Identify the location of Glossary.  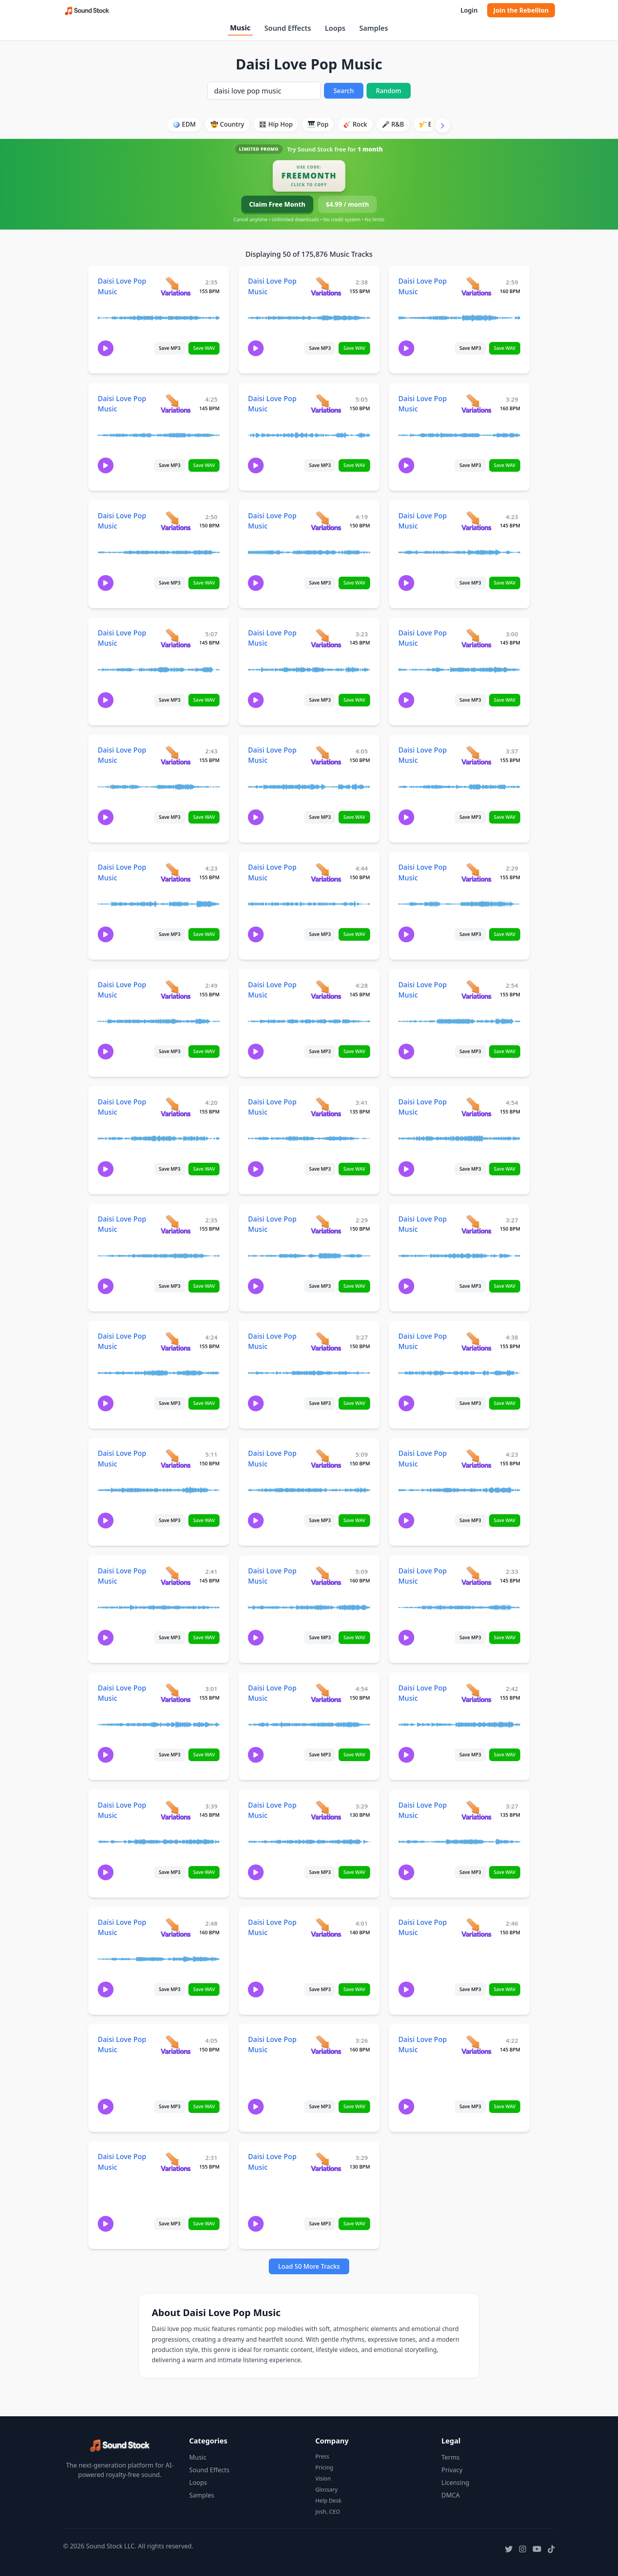
(326, 2489).